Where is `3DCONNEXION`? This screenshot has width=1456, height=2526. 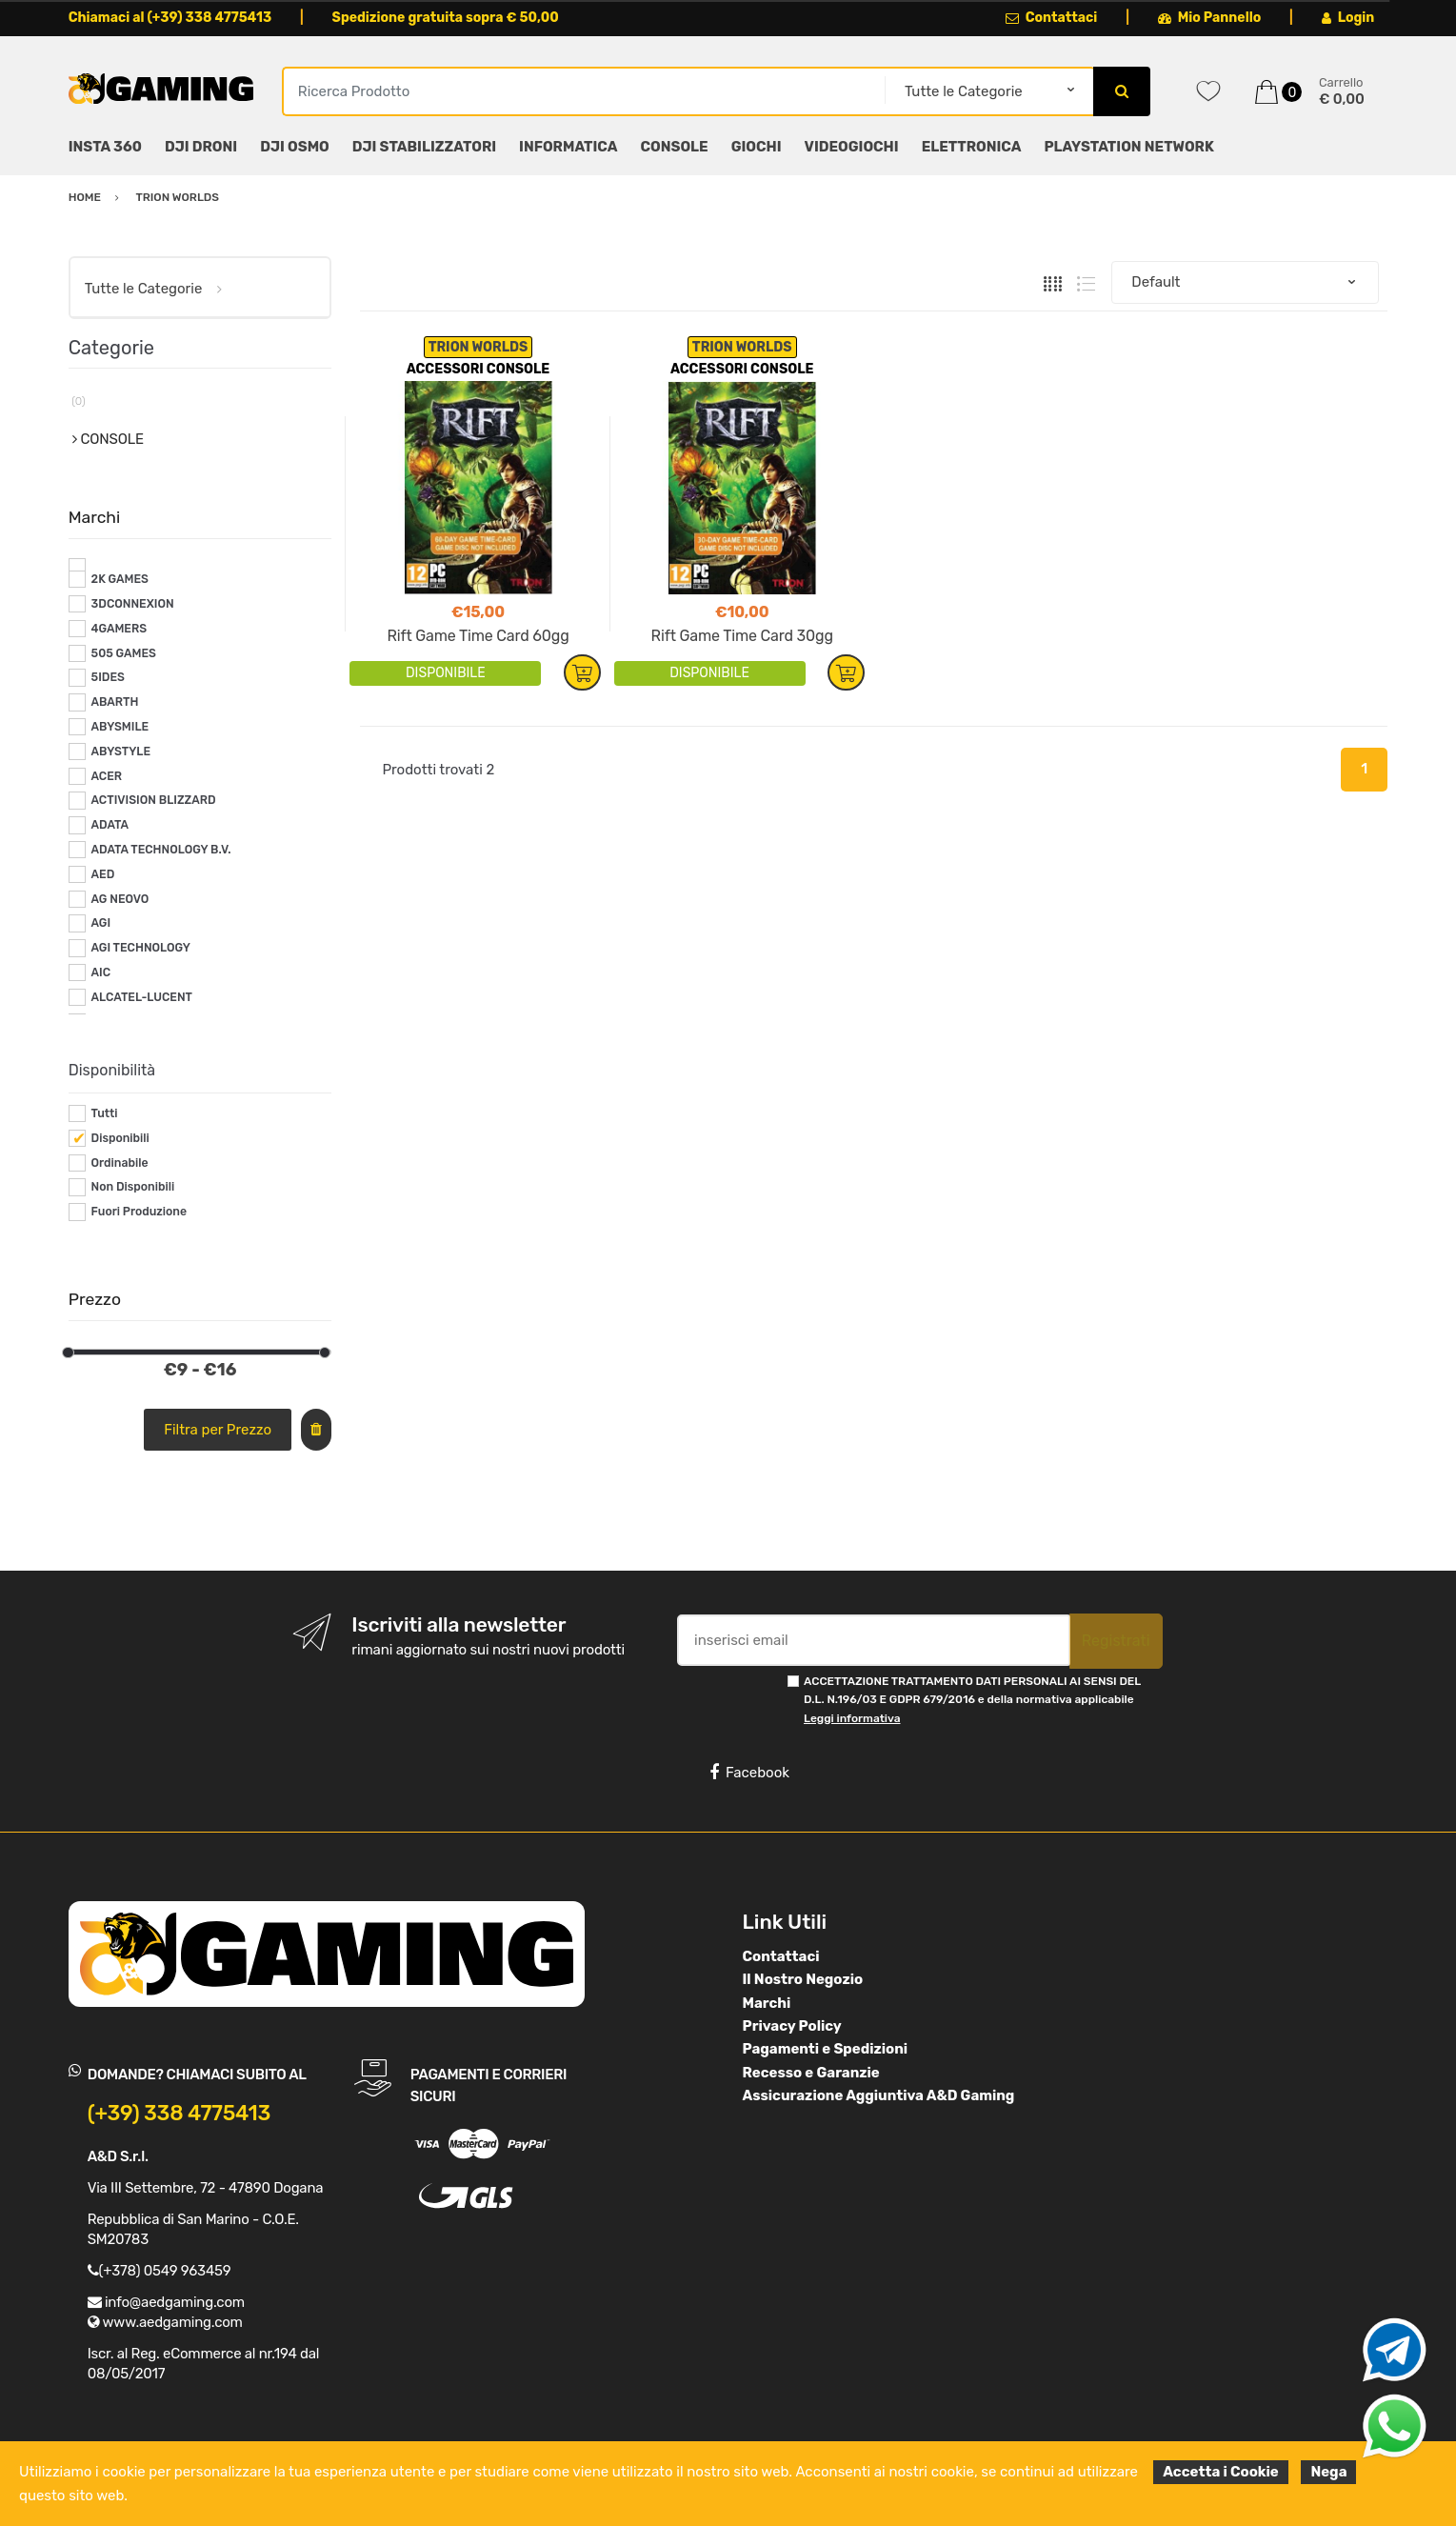
3DCONNEXION is located at coordinates (132, 604).